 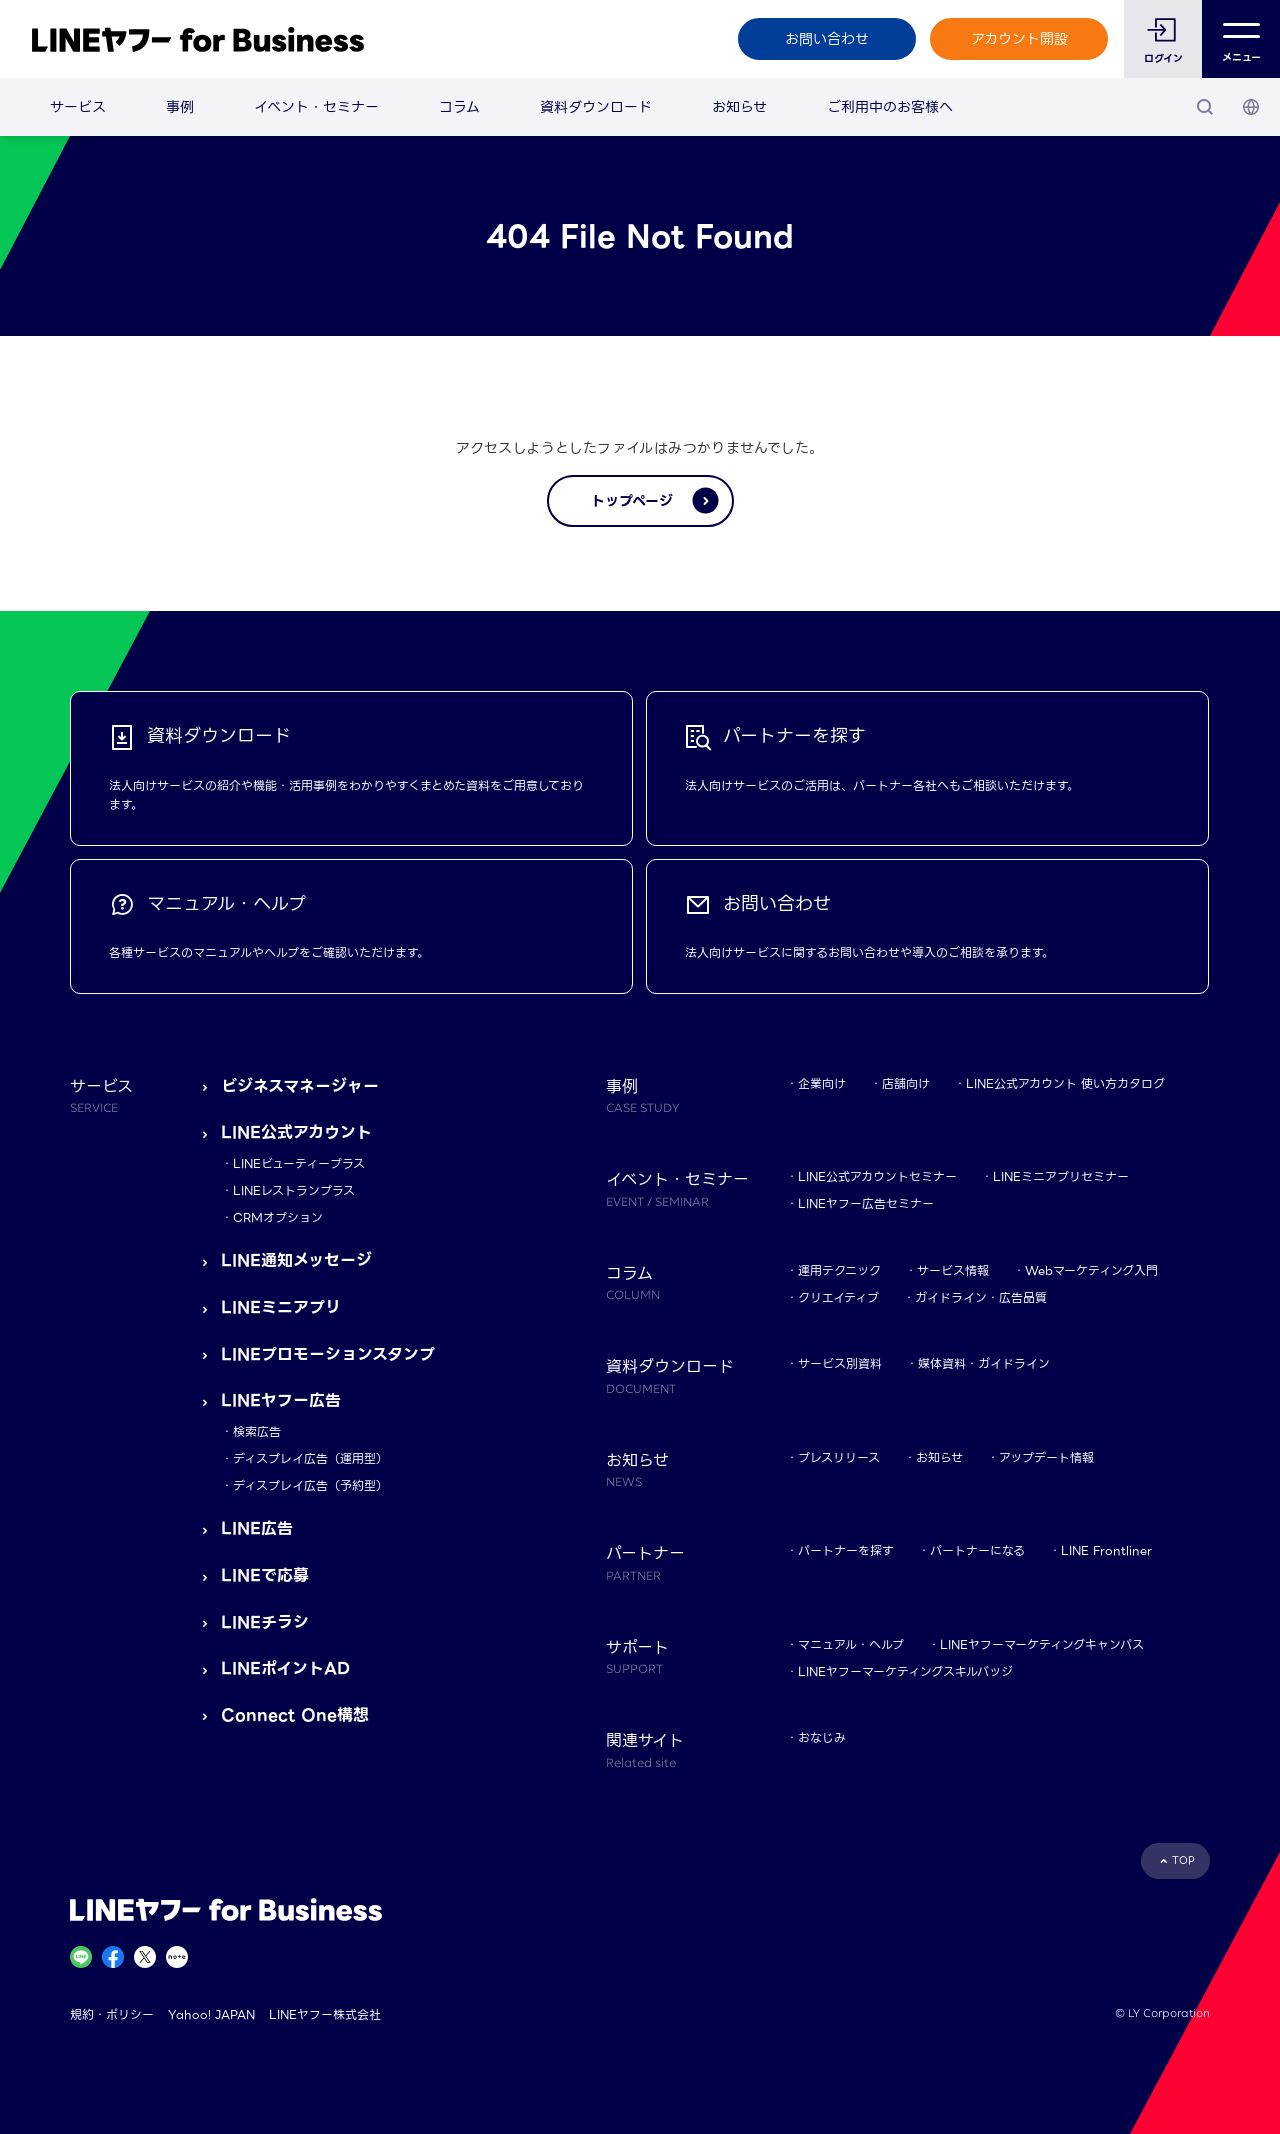 I want to click on クリエイティブ, so click(x=838, y=1297).